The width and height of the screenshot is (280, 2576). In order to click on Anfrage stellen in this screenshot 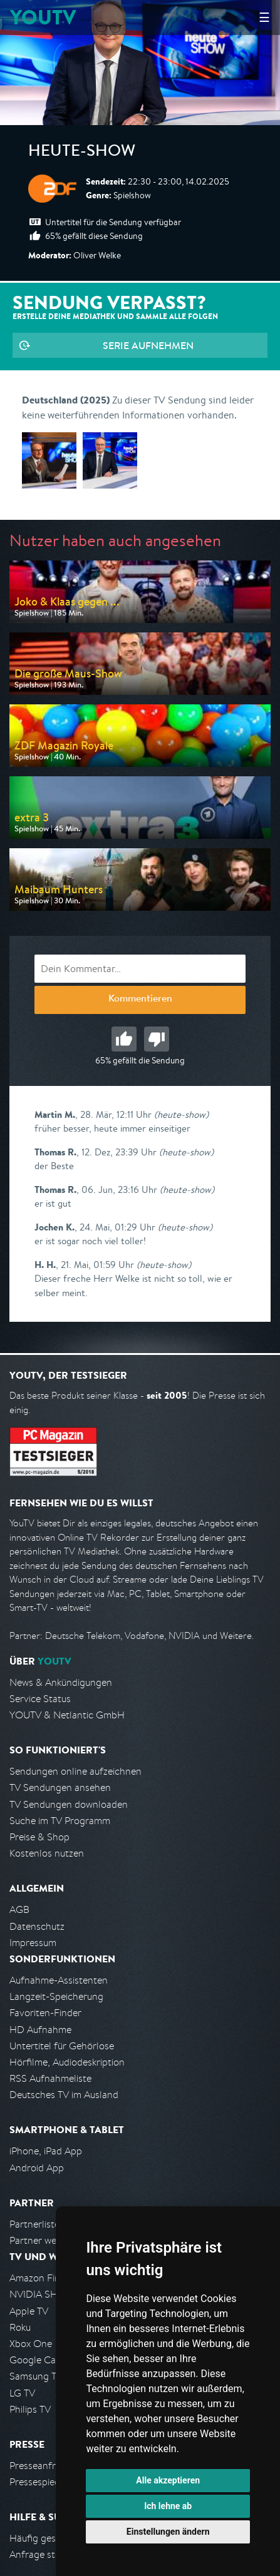, I will do `click(42, 2554)`.